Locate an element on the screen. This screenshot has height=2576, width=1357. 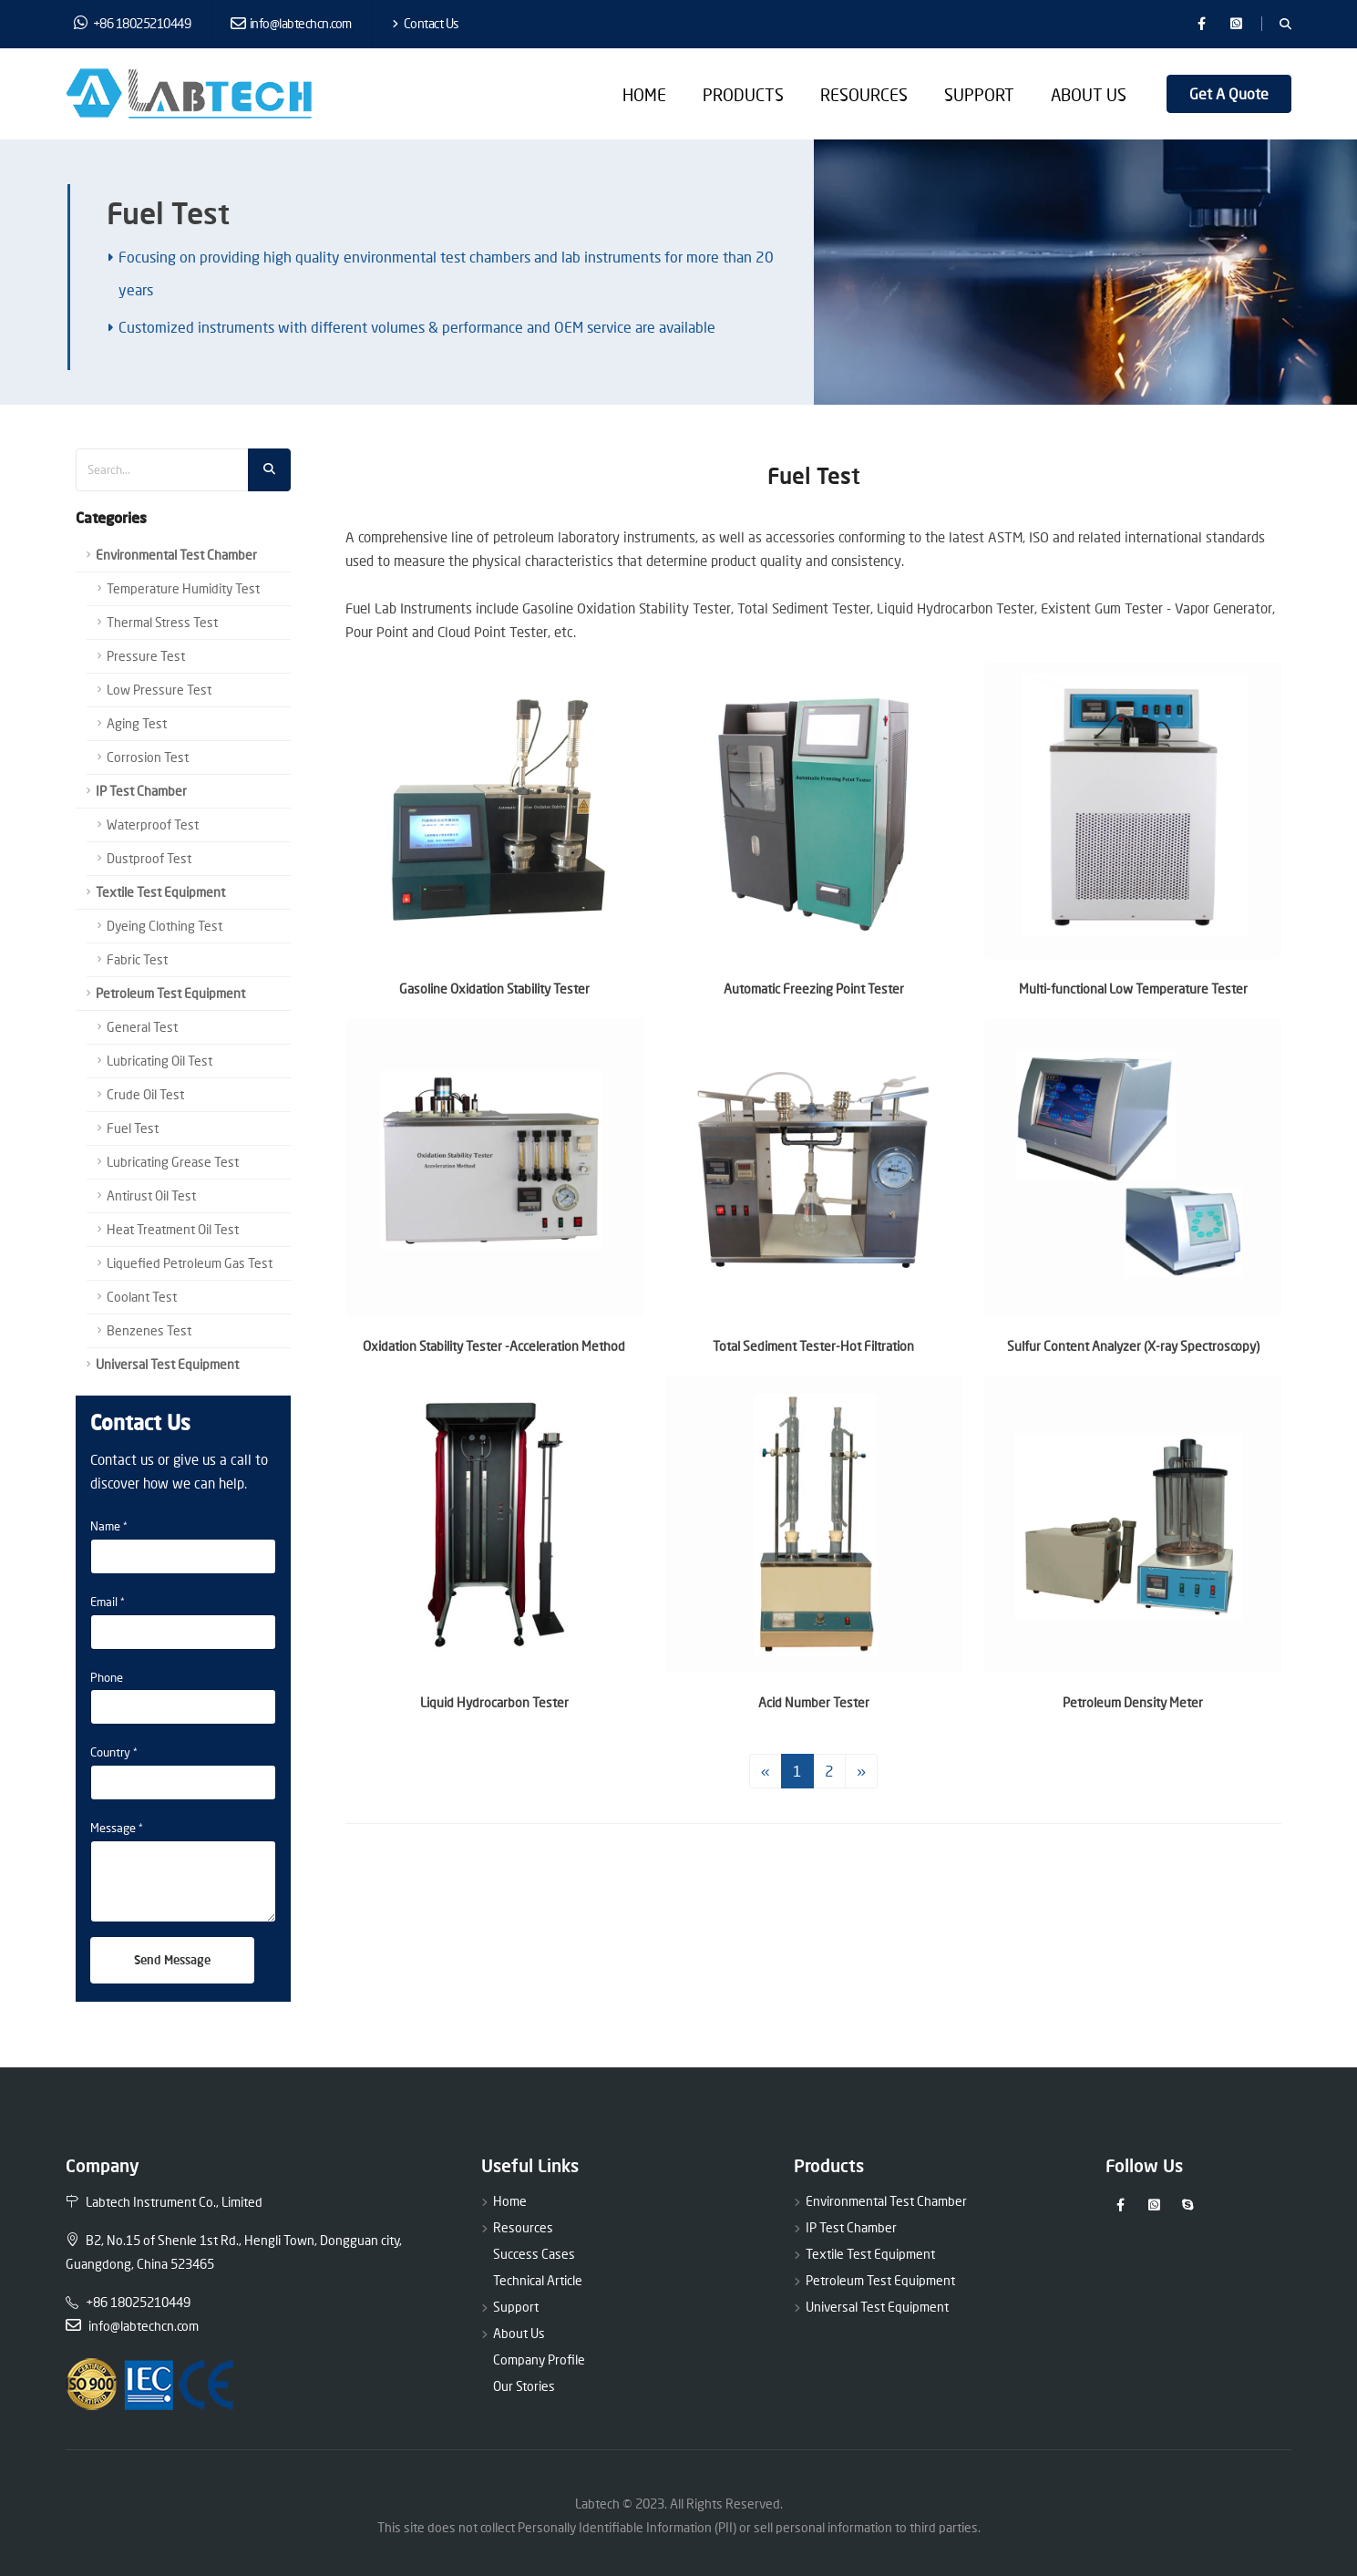
Lubricating Grease Test is located at coordinates (173, 1162).